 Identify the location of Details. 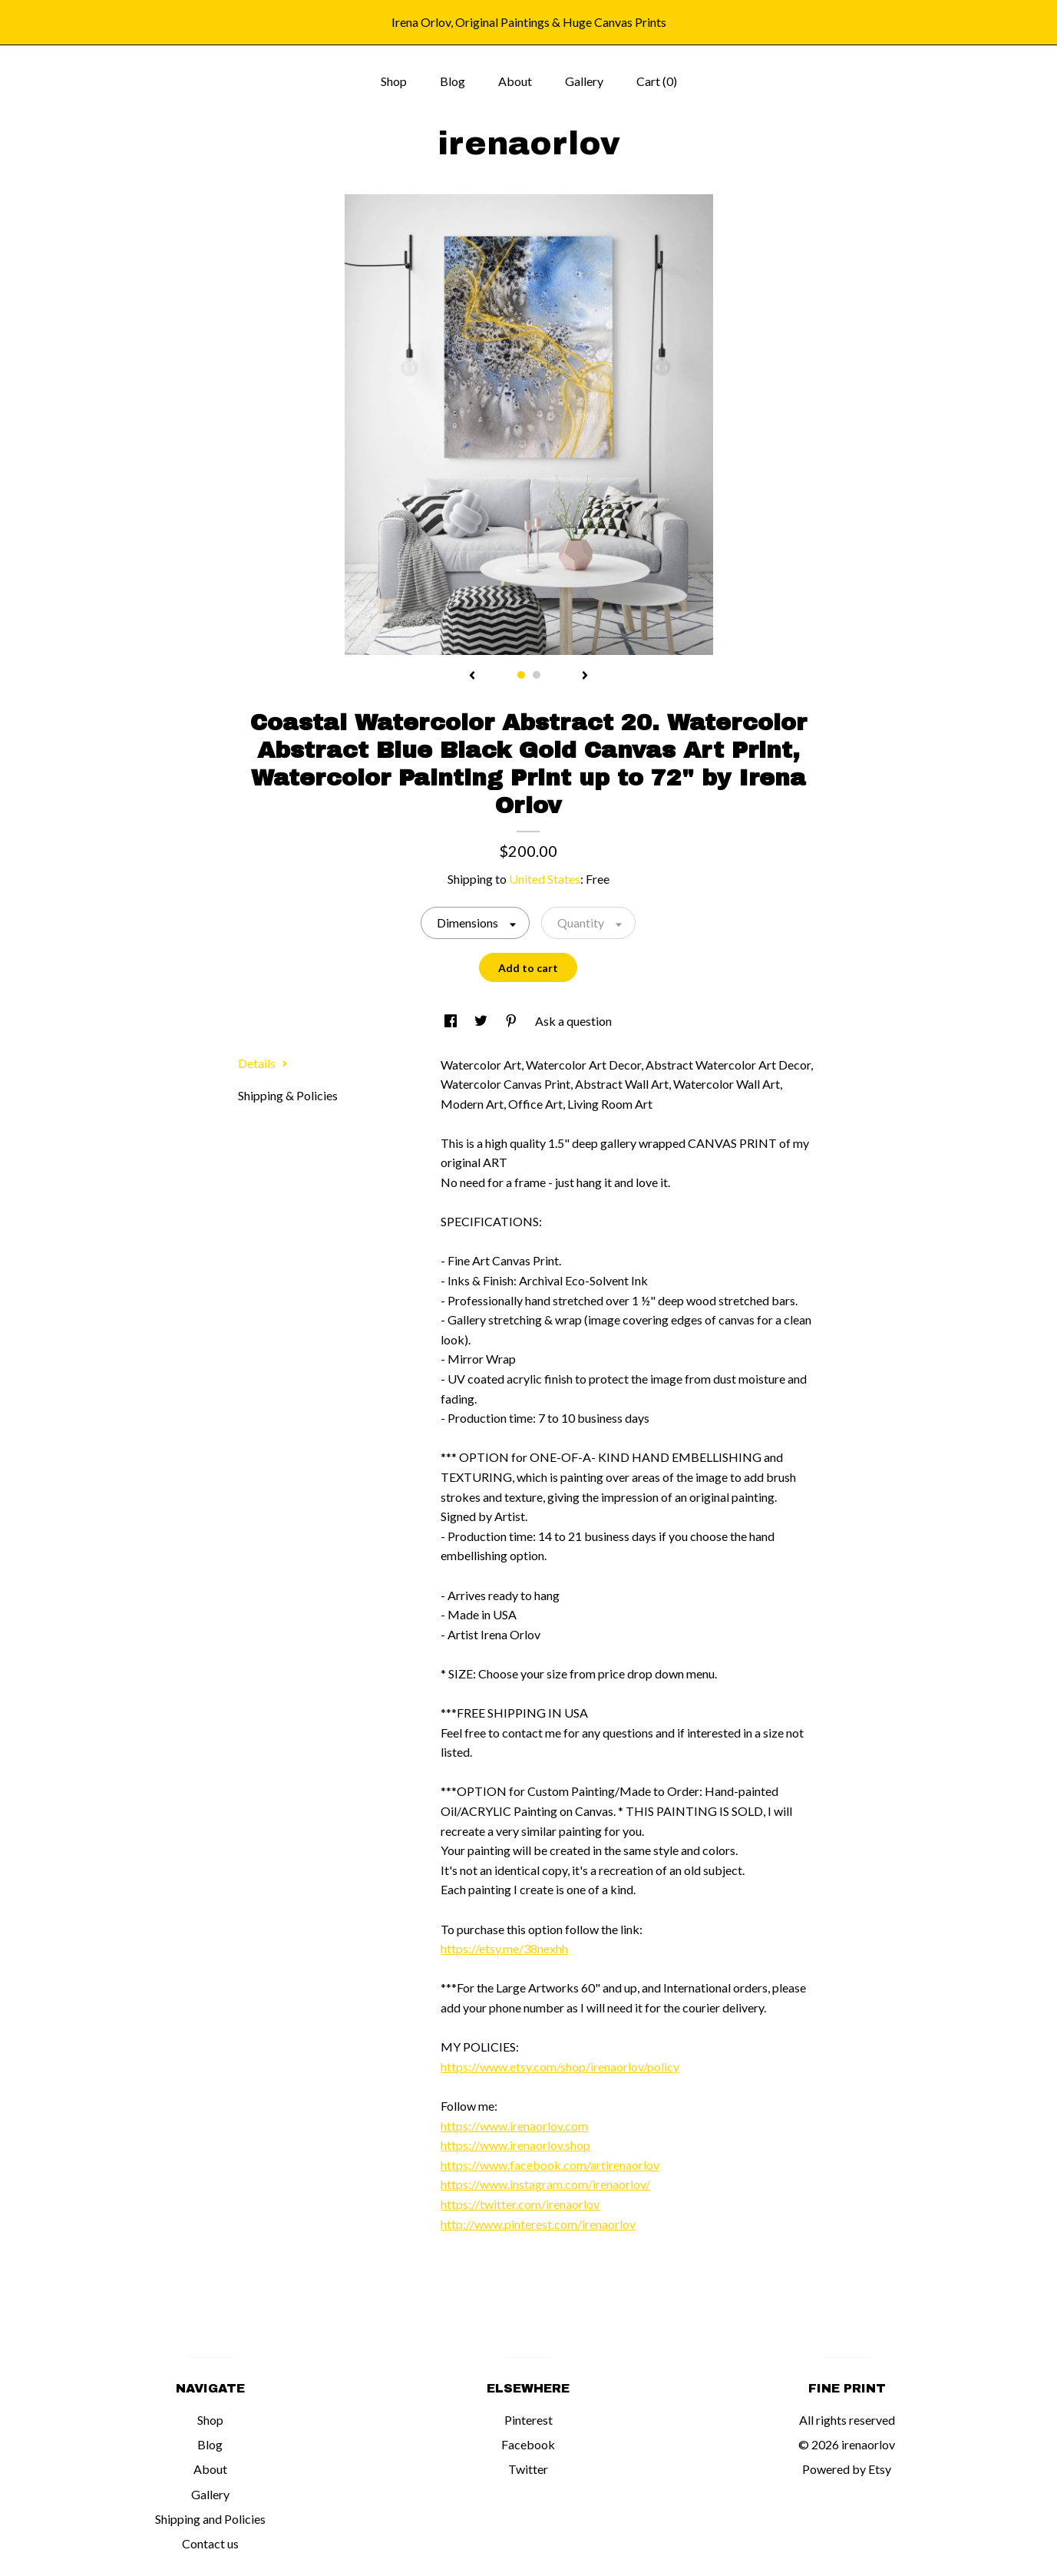
(263, 1063).